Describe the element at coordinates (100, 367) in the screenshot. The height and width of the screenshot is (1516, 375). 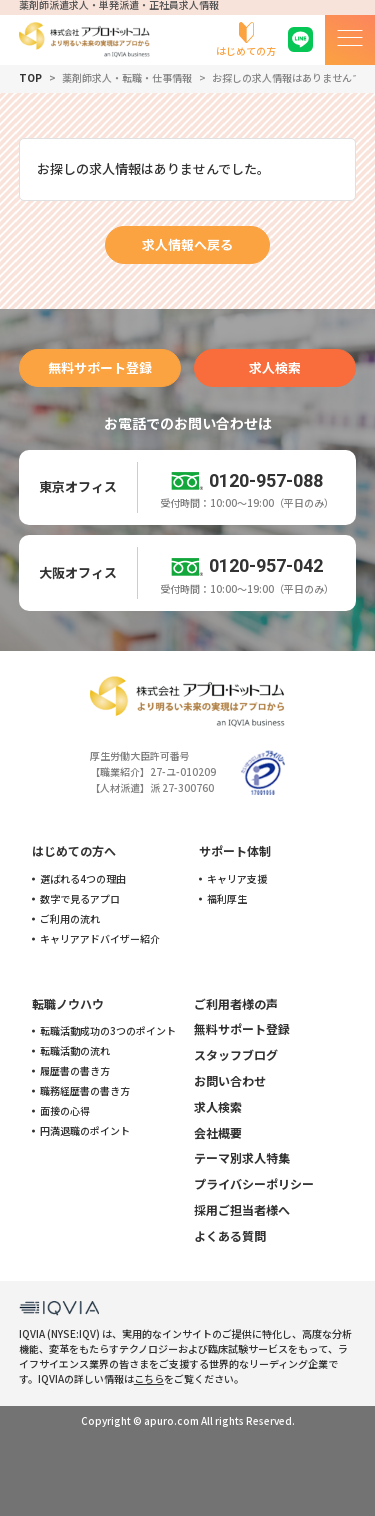
I see `無料サポート登録` at that location.